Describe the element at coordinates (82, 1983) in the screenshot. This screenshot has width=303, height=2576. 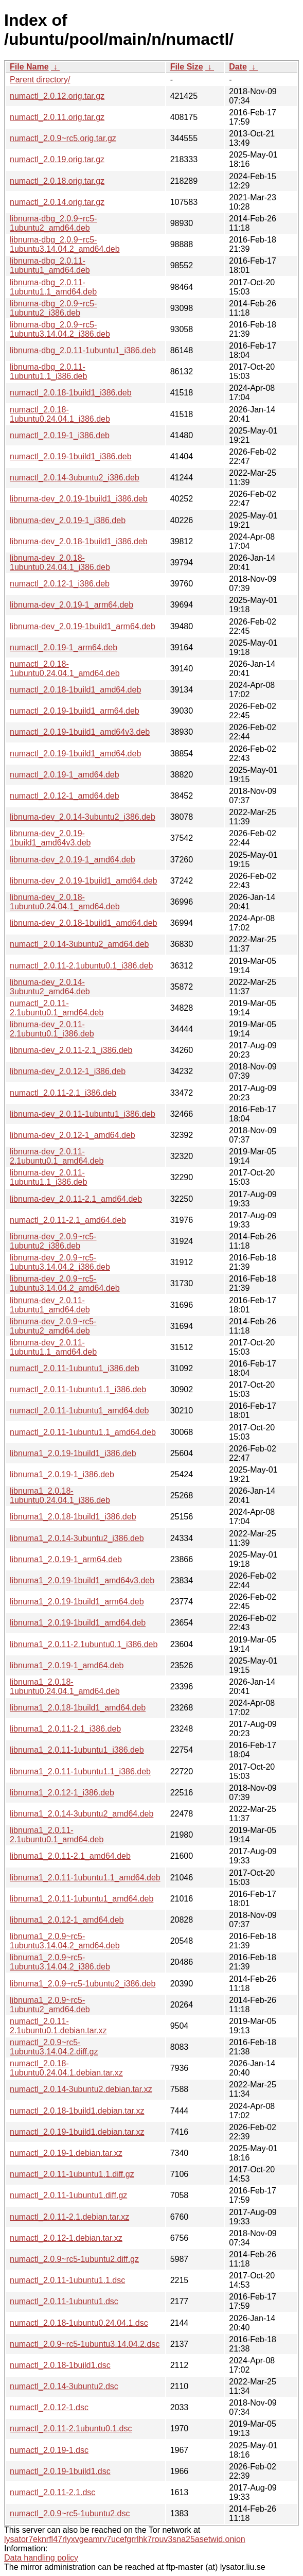
I see `libnuma1_2.0.9~rc5-1ubuntu2_i386.deb` at that location.